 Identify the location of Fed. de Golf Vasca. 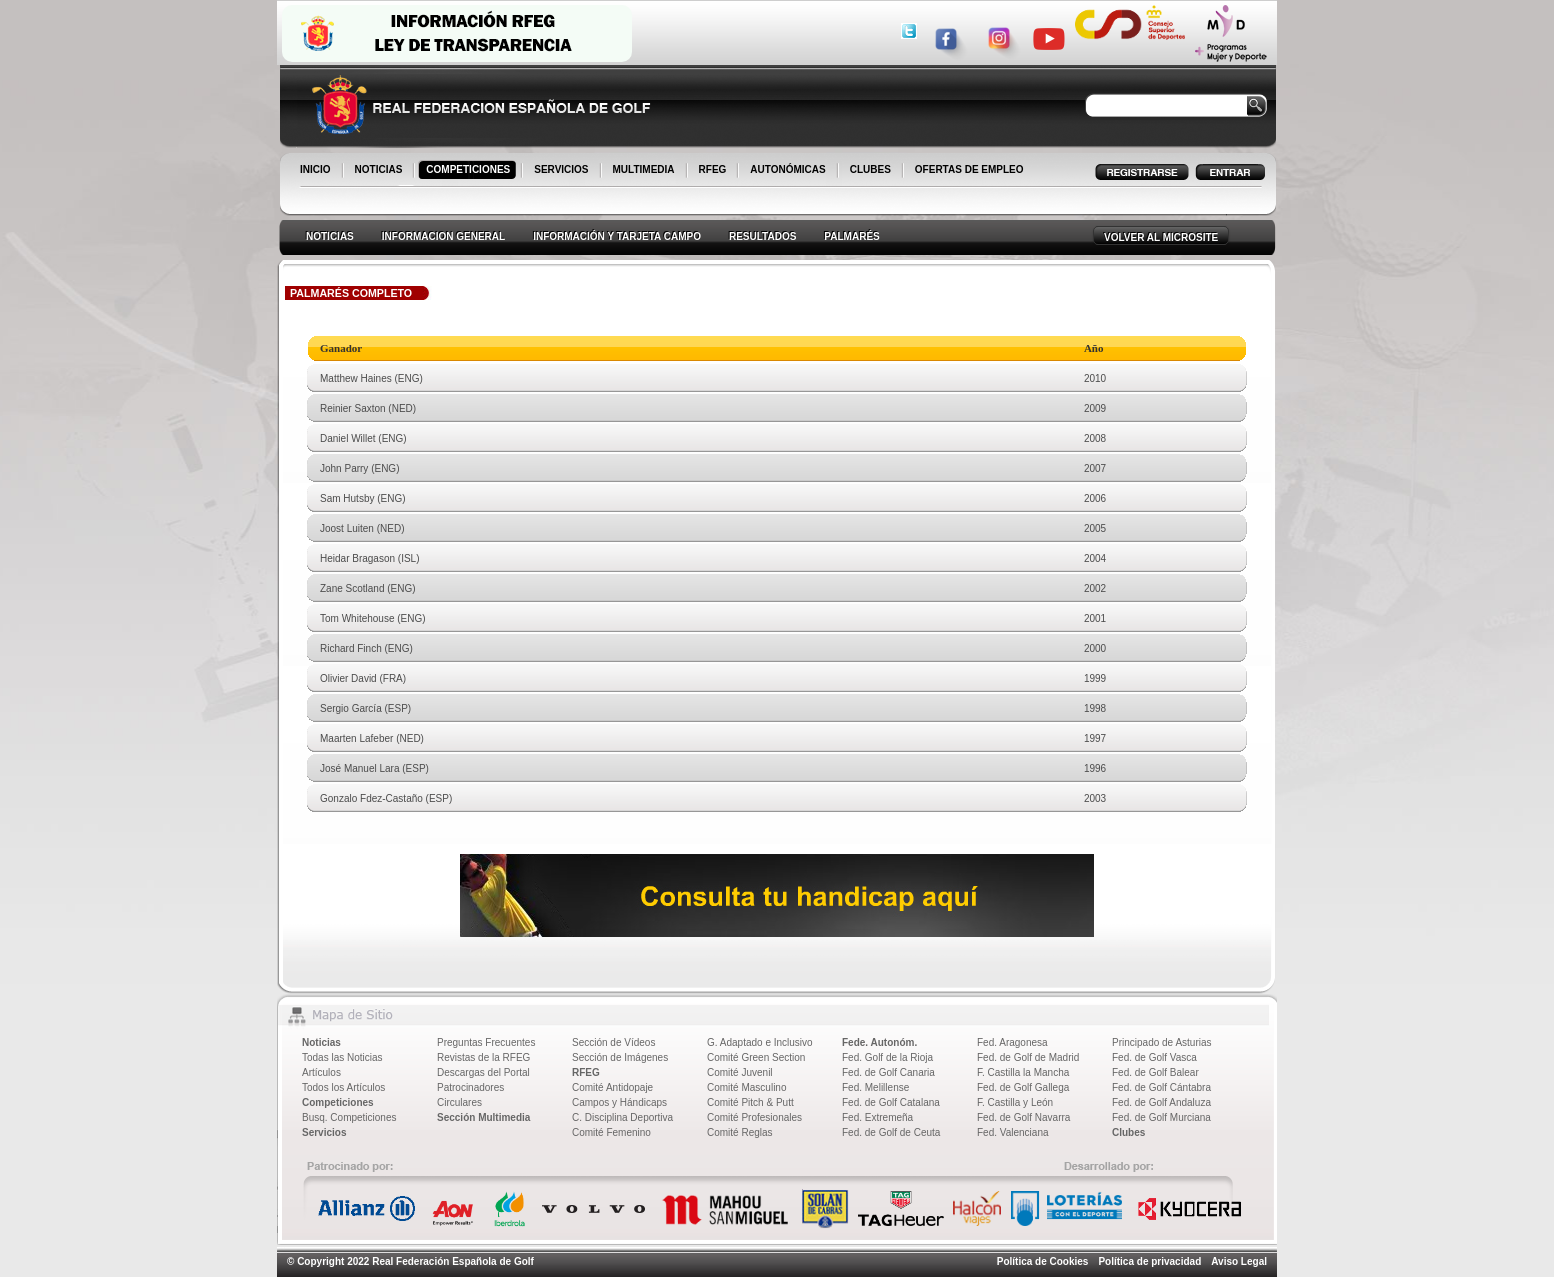
(1154, 1057).